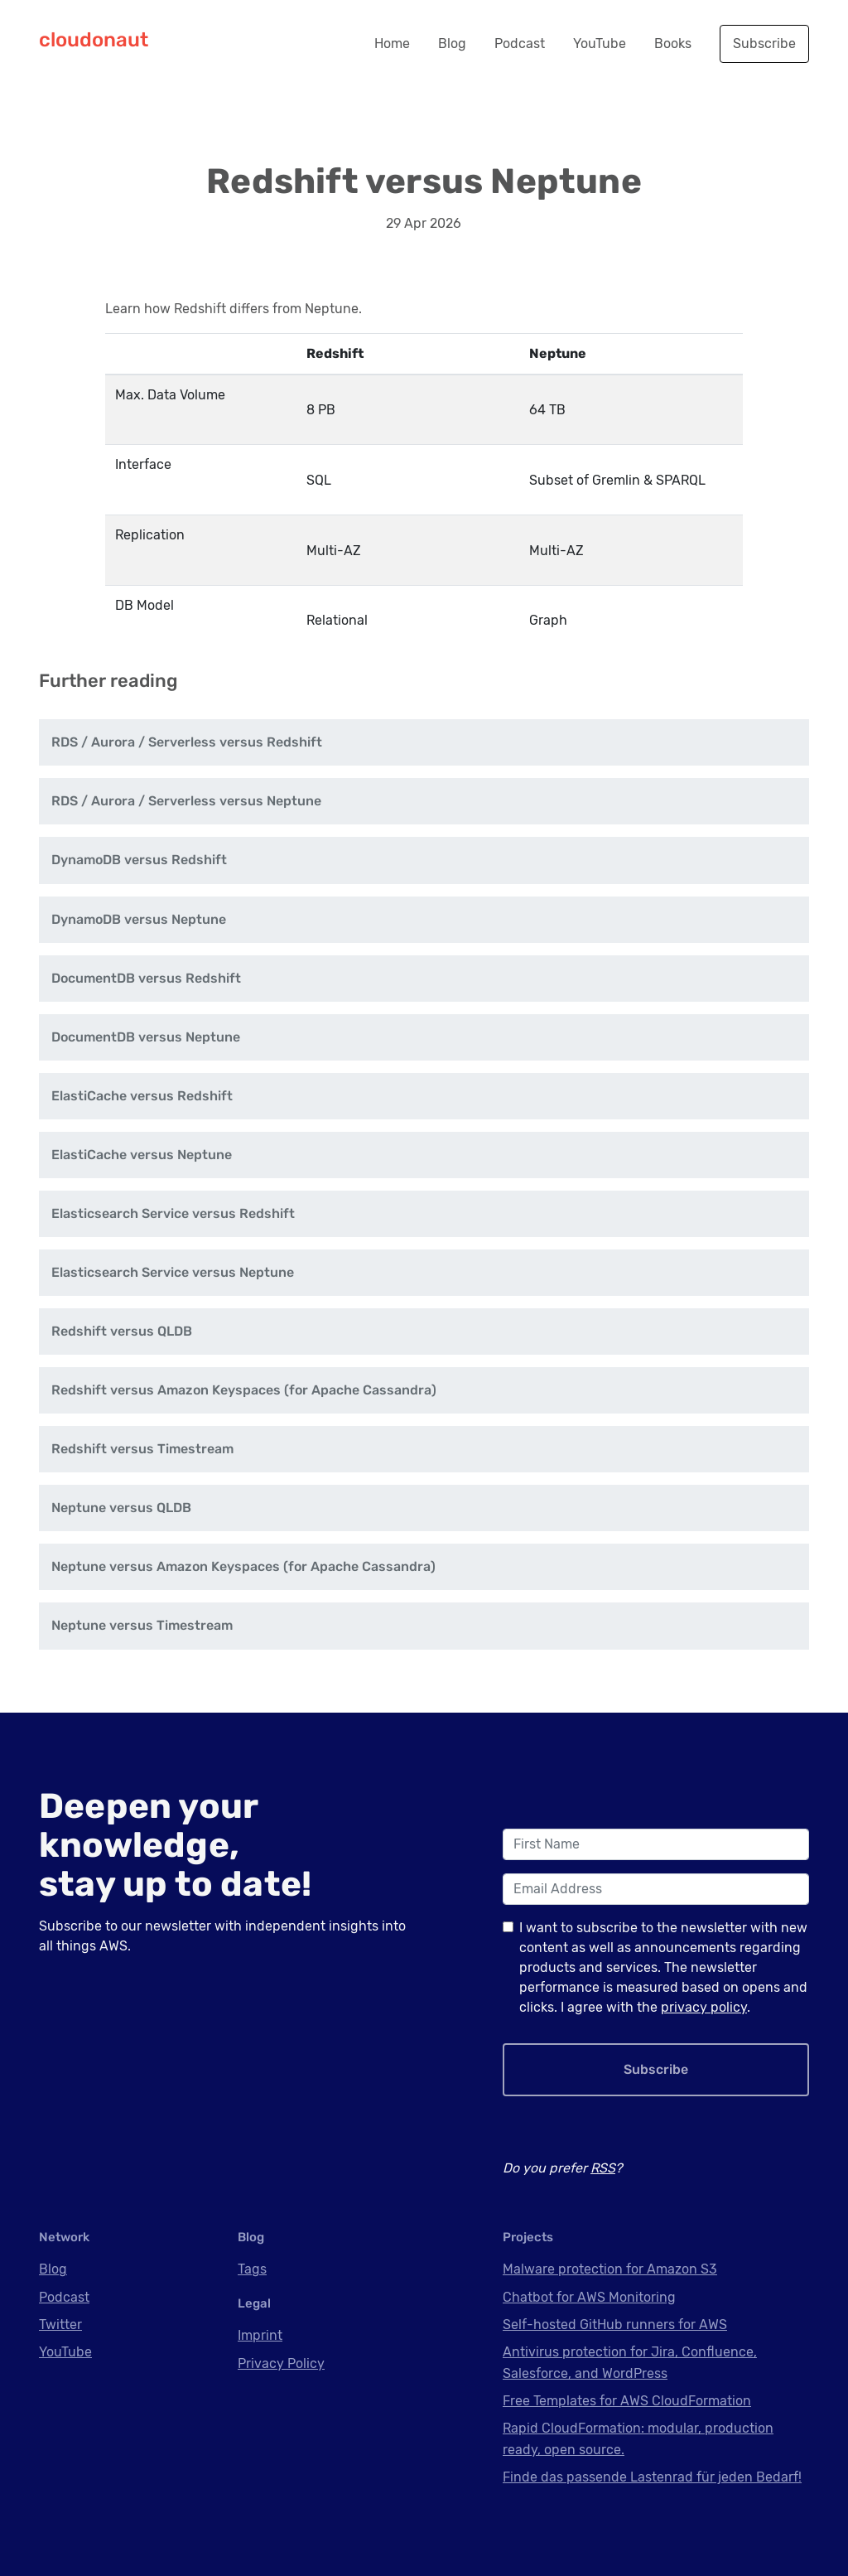 This screenshot has width=848, height=2576. Describe the element at coordinates (145, 1037) in the screenshot. I see `DocumentDB versus Neptune` at that location.